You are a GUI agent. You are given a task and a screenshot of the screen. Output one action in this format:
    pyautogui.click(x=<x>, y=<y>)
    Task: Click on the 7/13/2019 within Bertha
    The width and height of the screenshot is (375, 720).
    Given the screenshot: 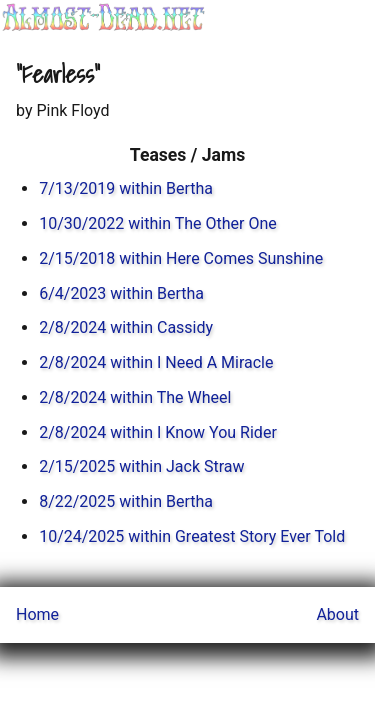 What is the action you would take?
    pyautogui.click(x=126, y=188)
    